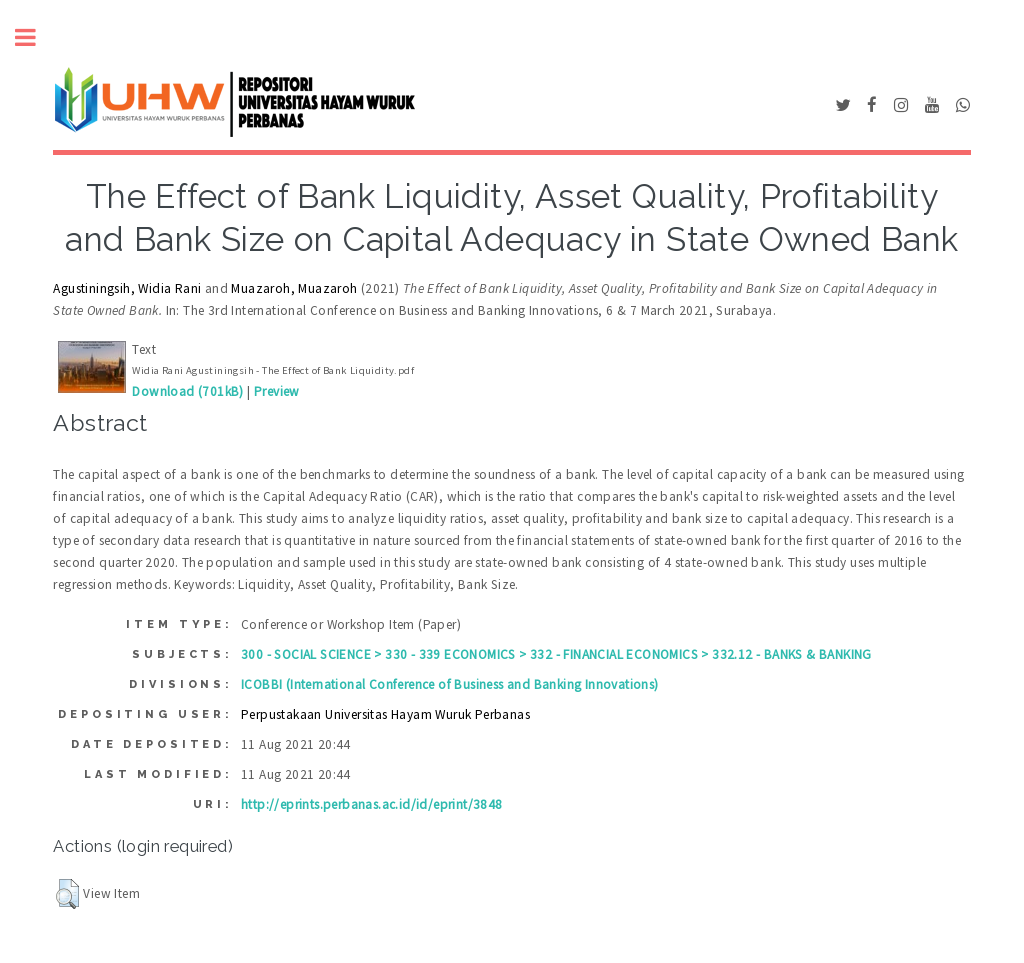 The height and width of the screenshot is (963, 1024). What do you see at coordinates (187, 391) in the screenshot?
I see `Download (701kB)` at bounding box center [187, 391].